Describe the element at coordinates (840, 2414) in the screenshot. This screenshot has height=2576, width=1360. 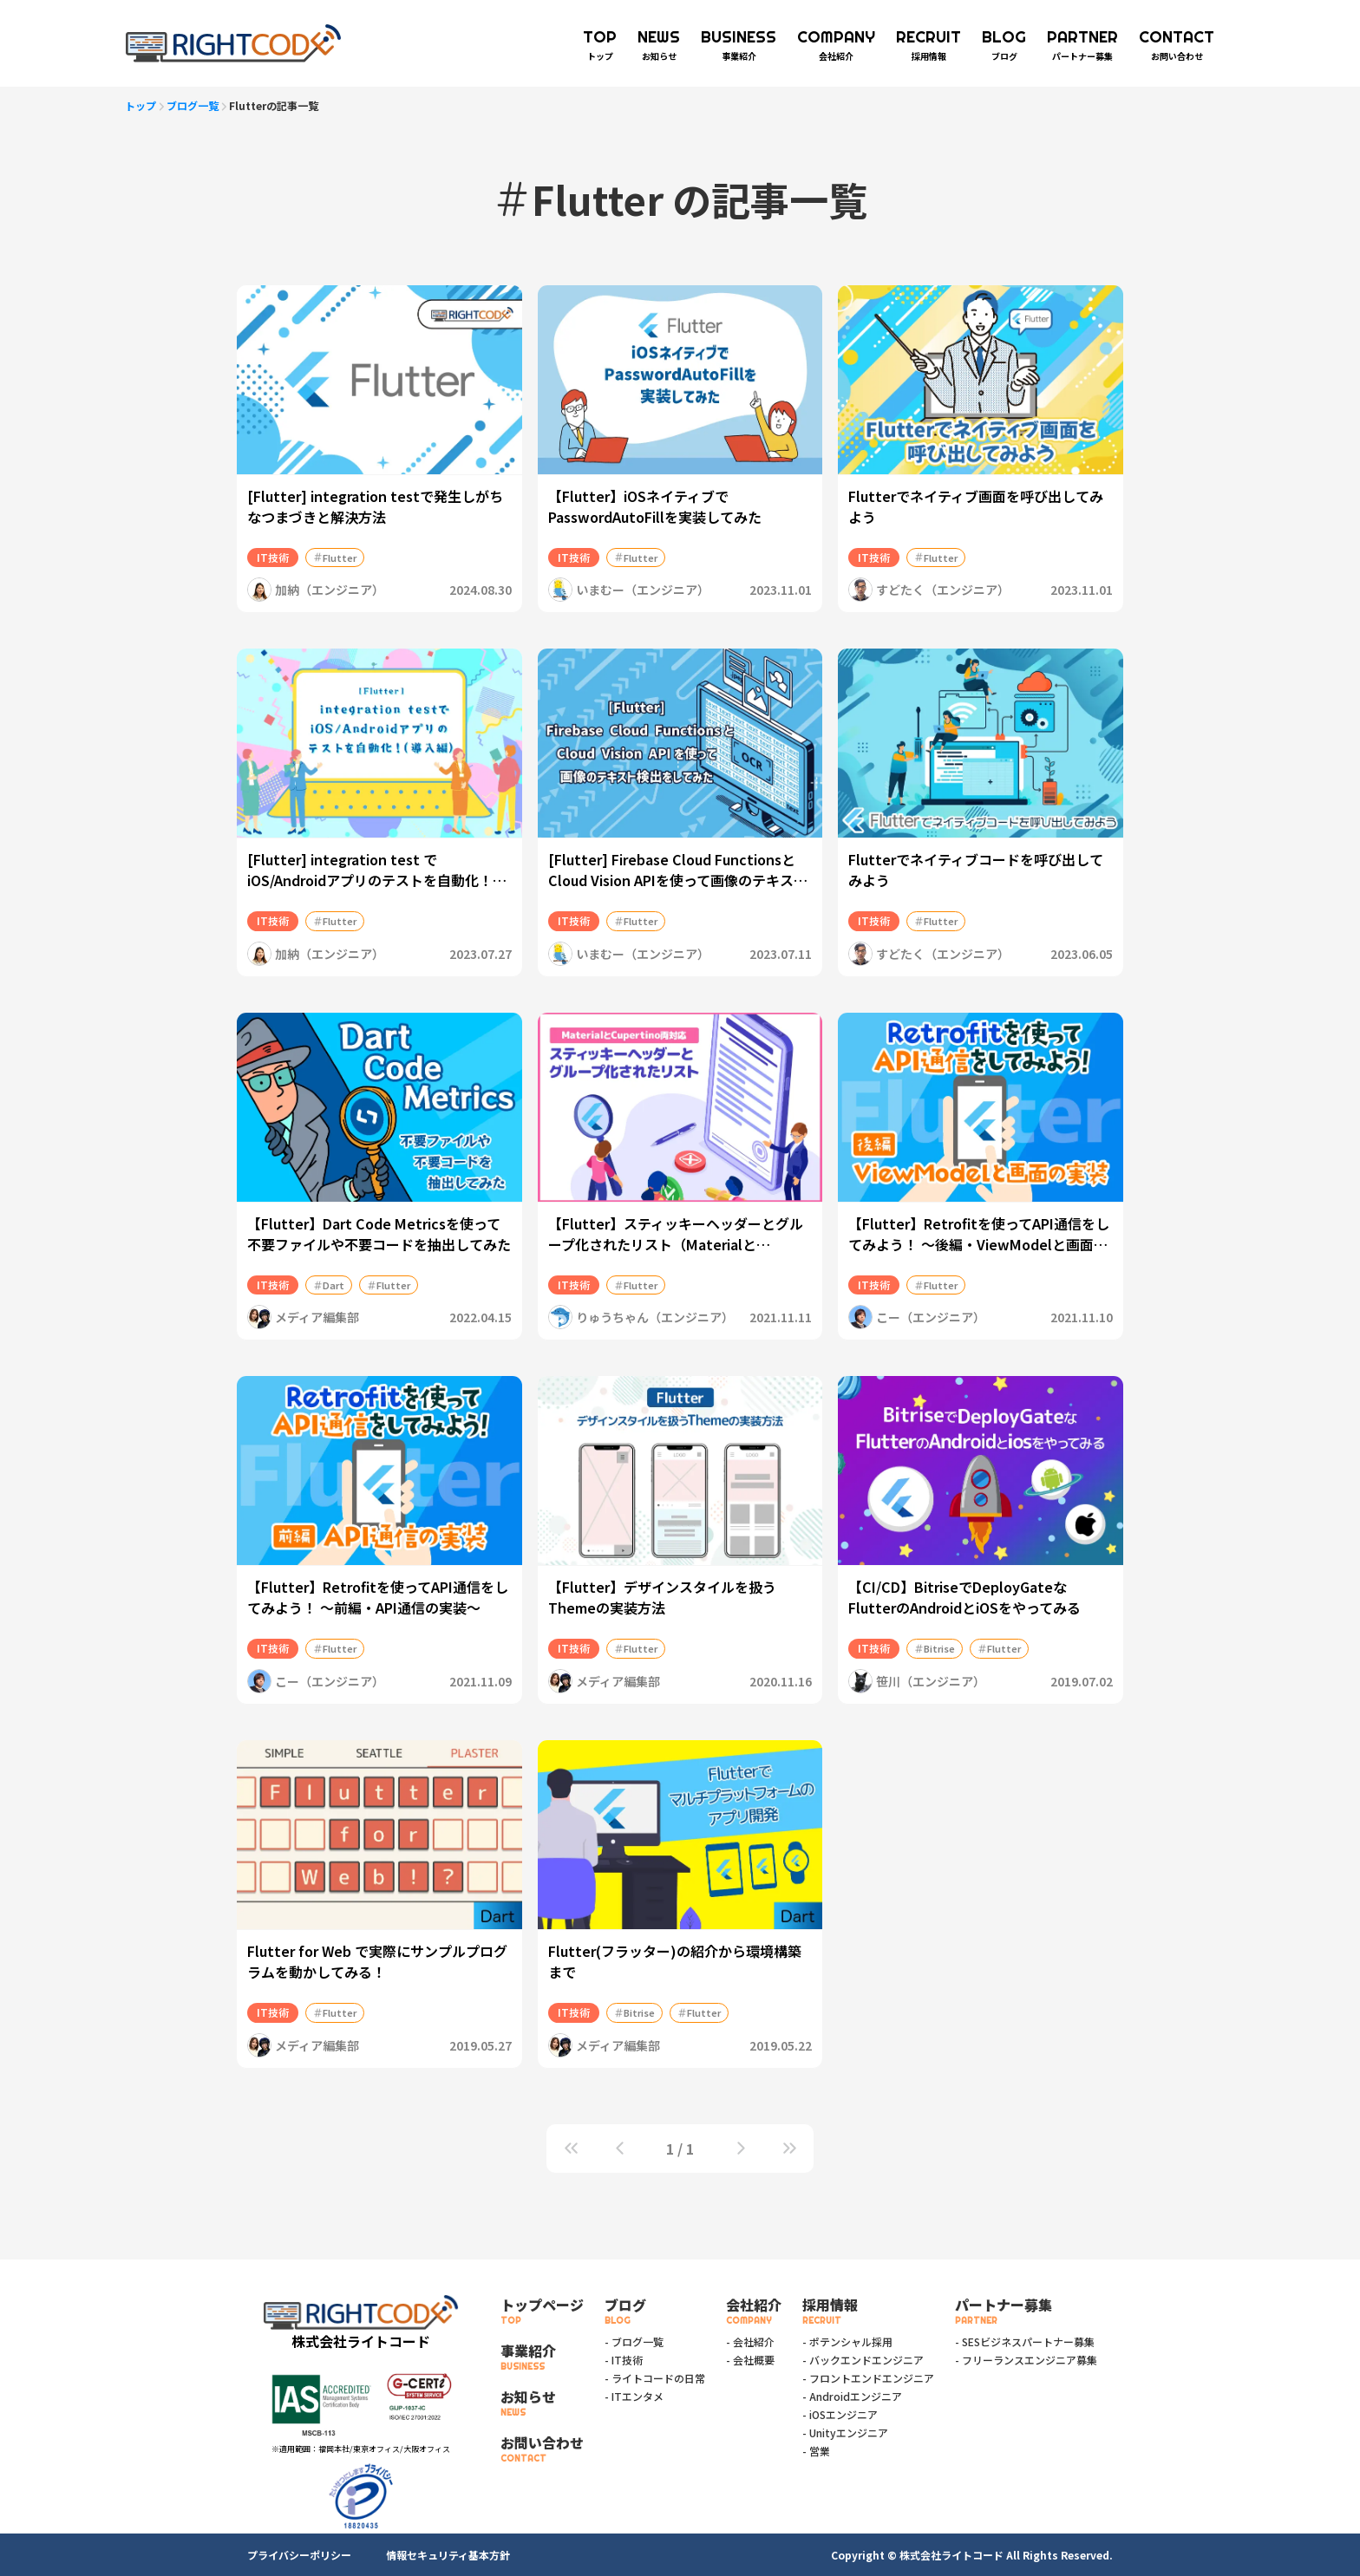
I see `- iOSエンジニア` at that location.